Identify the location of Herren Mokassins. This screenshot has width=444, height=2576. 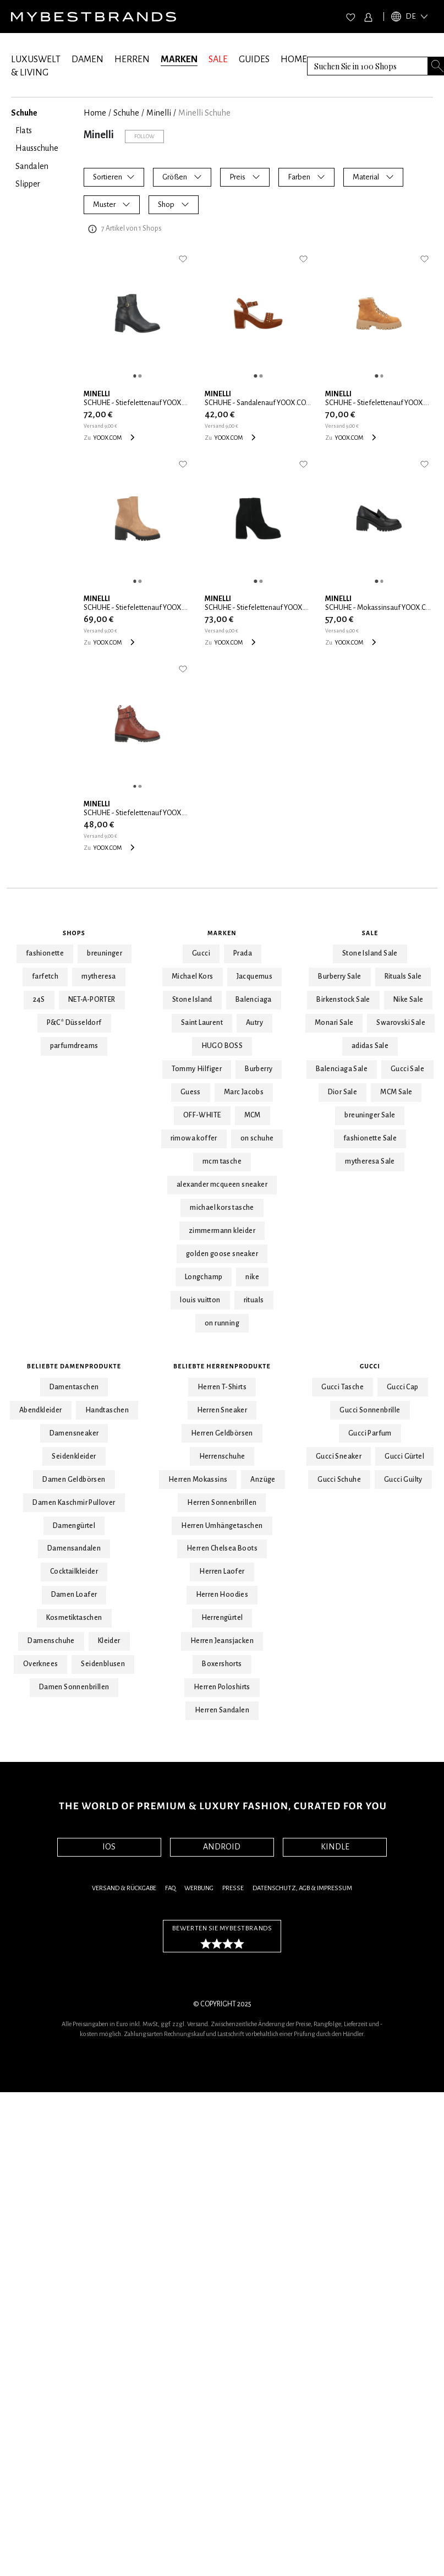
(197, 1479).